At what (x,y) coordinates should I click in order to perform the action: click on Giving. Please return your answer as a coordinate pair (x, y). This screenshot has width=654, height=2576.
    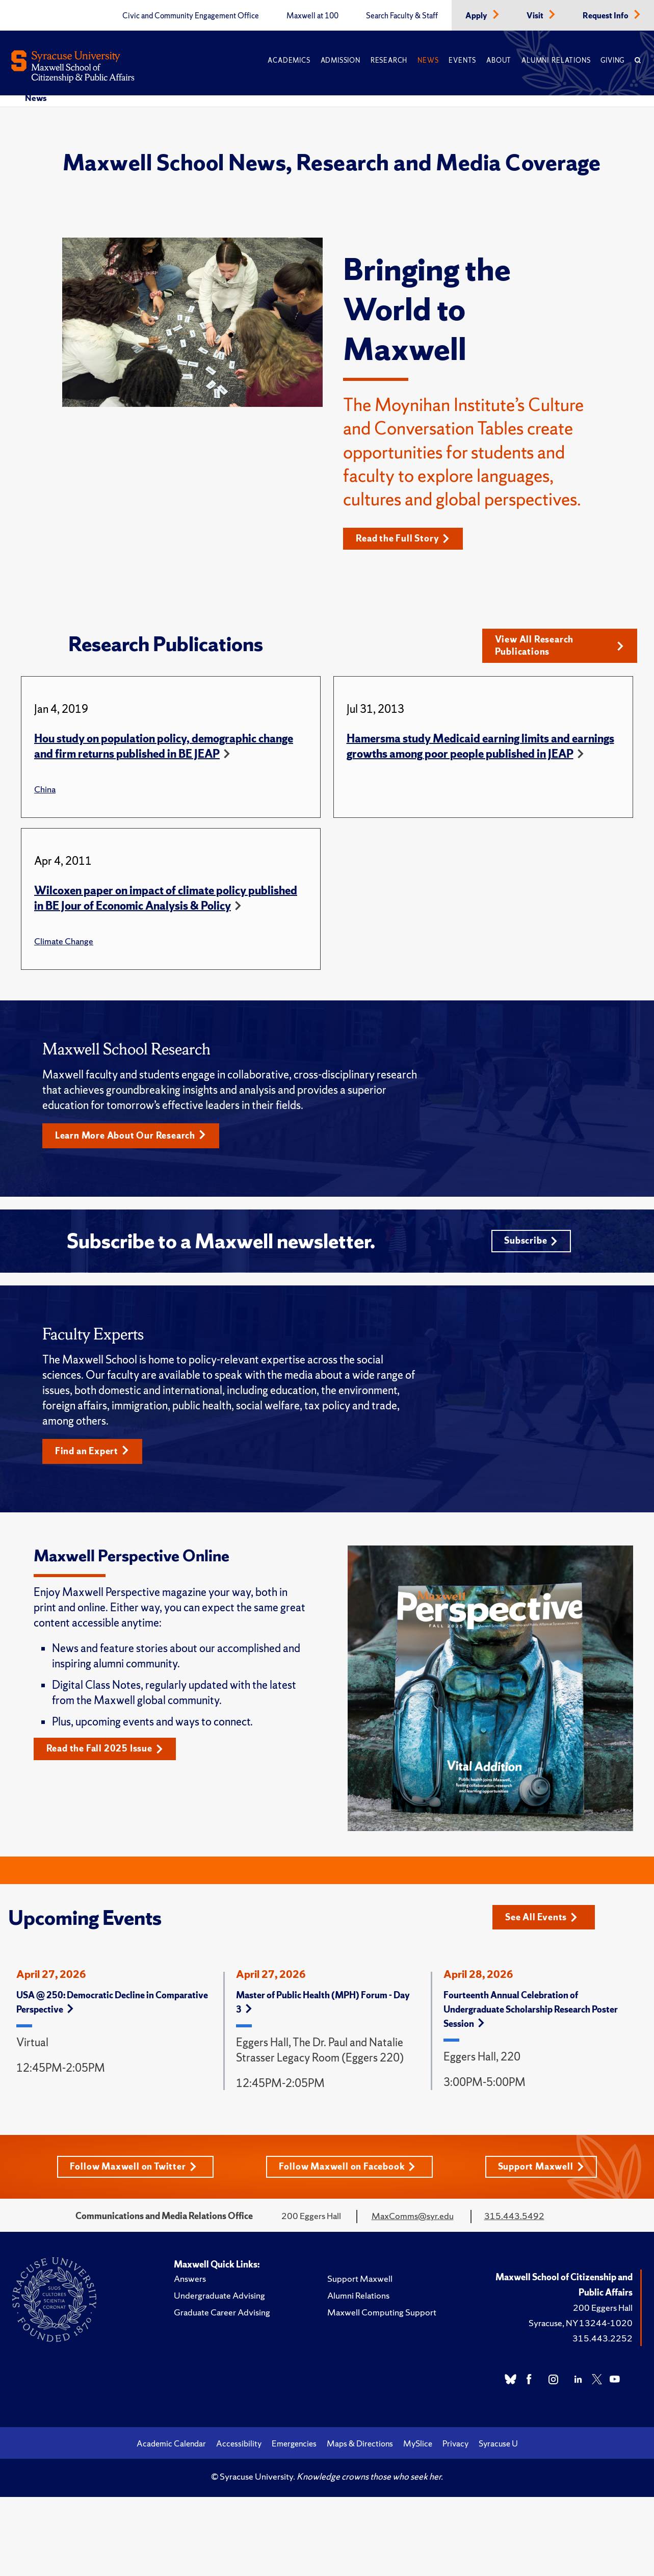
    Looking at the image, I should click on (612, 60).